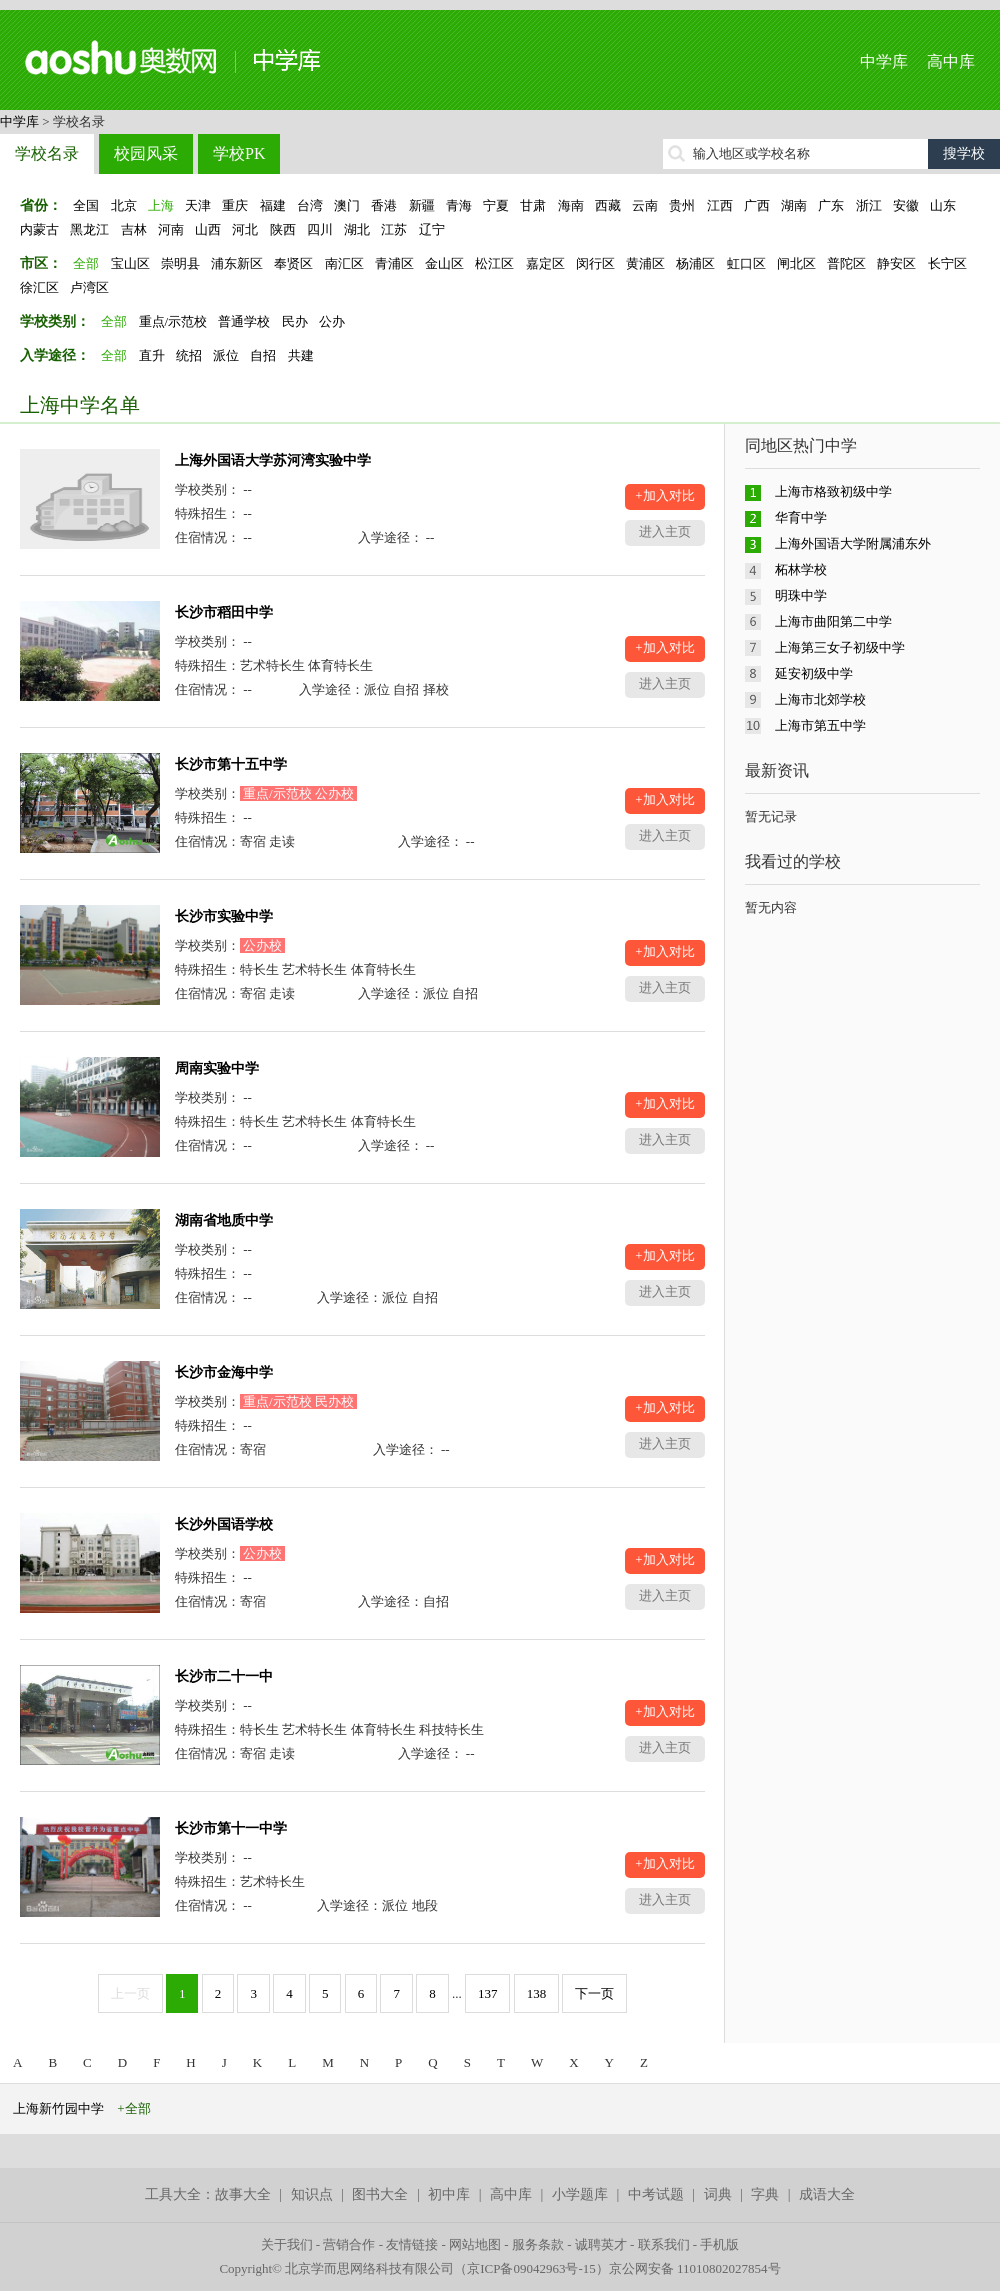 Image resolution: width=1000 pixels, height=2291 pixels. Describe the element at coordinates (235, 205) in the screenshot. I see `重庆` at that location.